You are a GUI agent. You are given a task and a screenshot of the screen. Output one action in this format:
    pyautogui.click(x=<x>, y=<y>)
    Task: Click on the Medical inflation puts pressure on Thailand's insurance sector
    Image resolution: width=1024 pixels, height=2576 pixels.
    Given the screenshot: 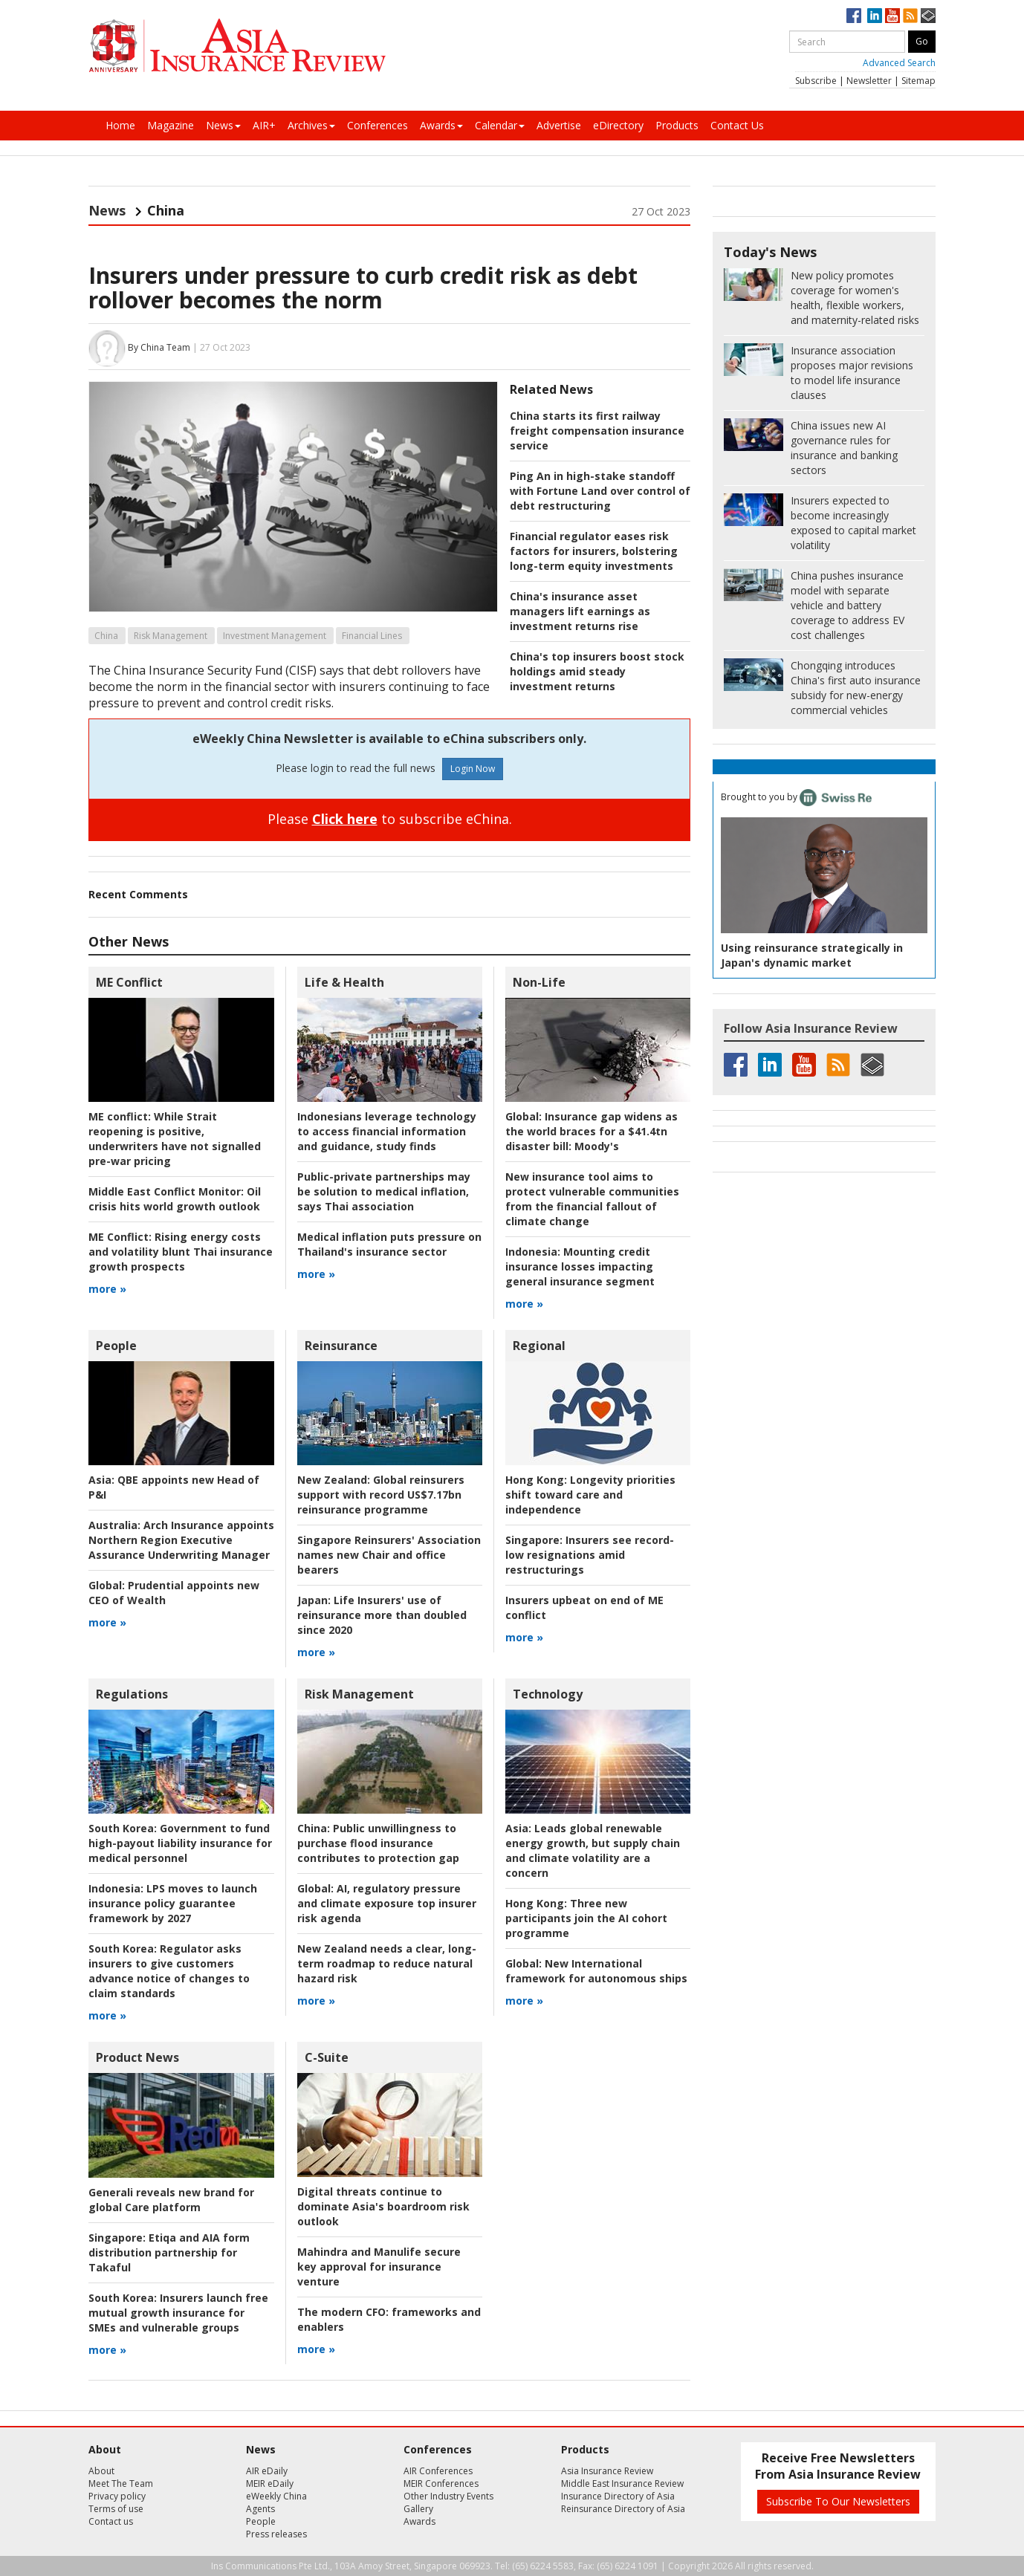 What is the action you would take?
    pyautogui.click(x=389, y=1244)
    